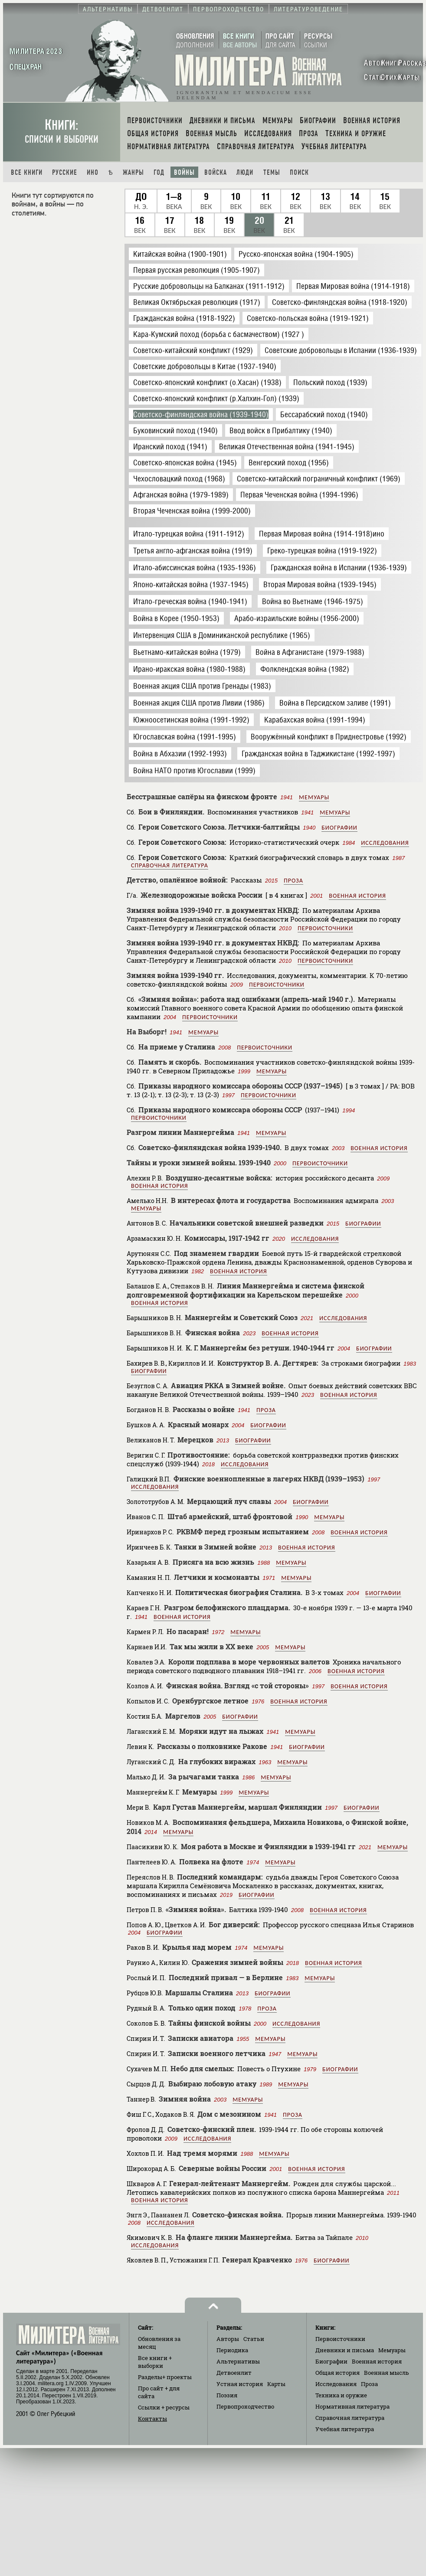 The width and height of the screenshot is (426, 2576). Describe the element at coordinates (133, 172) in the screenshot. I see `Жанры` at that location.